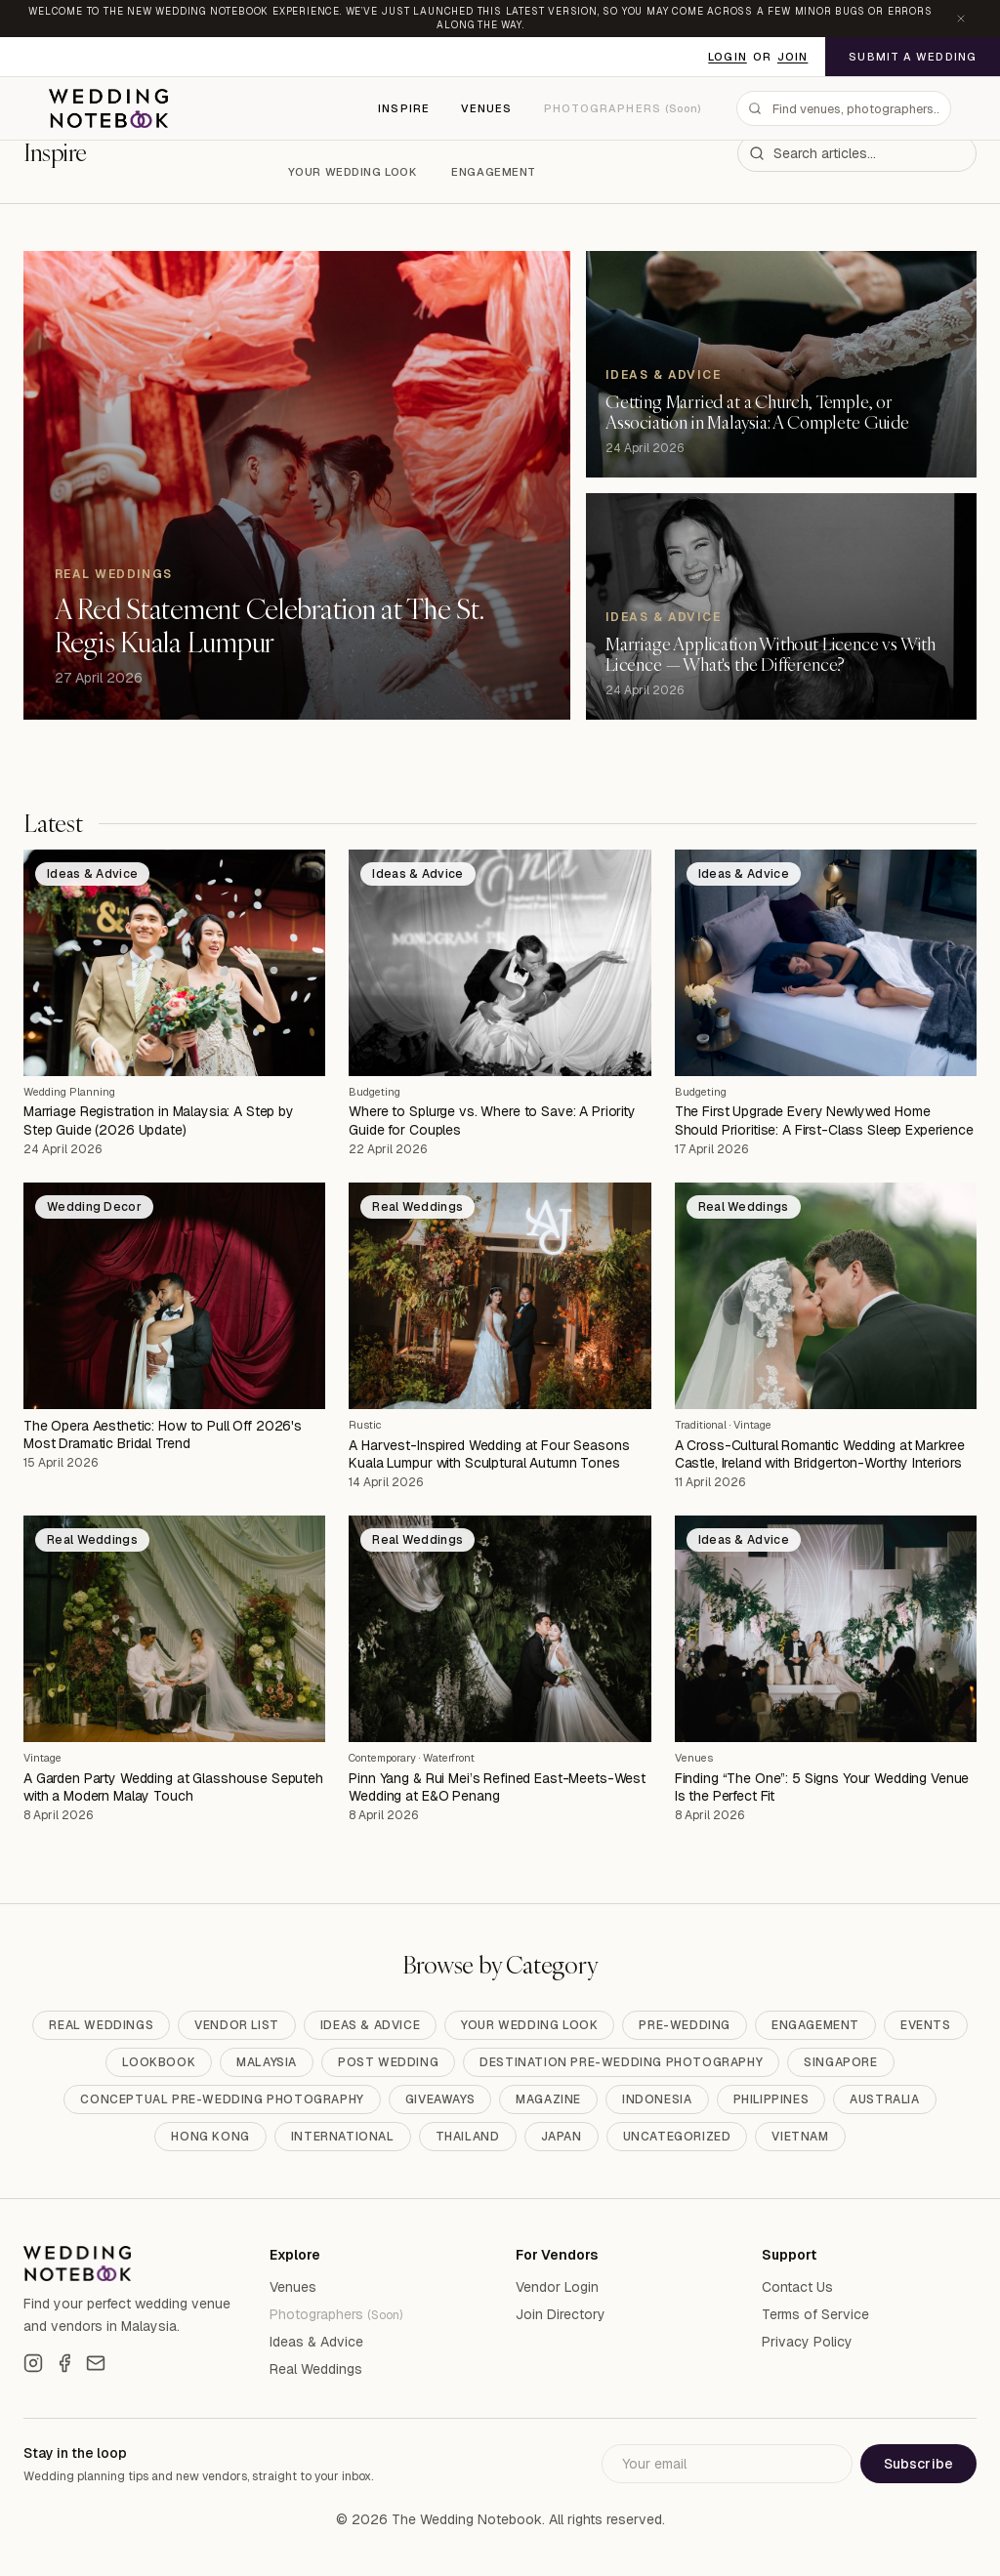 Image resolution: width=1000 pixels, height=2576 pixels. What do you see at coordinates (684, 2025) in the screenshot?
I see `Pre-Wedding` at bounding box center [684, 2025].